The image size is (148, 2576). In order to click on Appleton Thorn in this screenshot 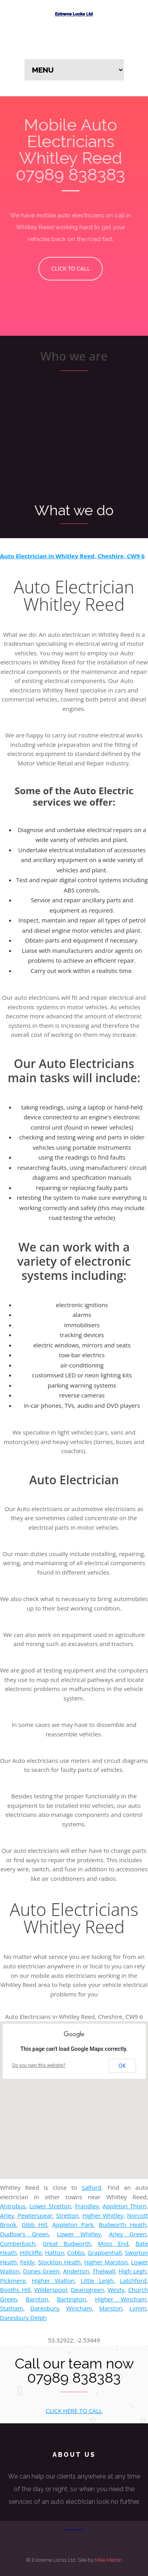, I will do `click(124, 2206)`.